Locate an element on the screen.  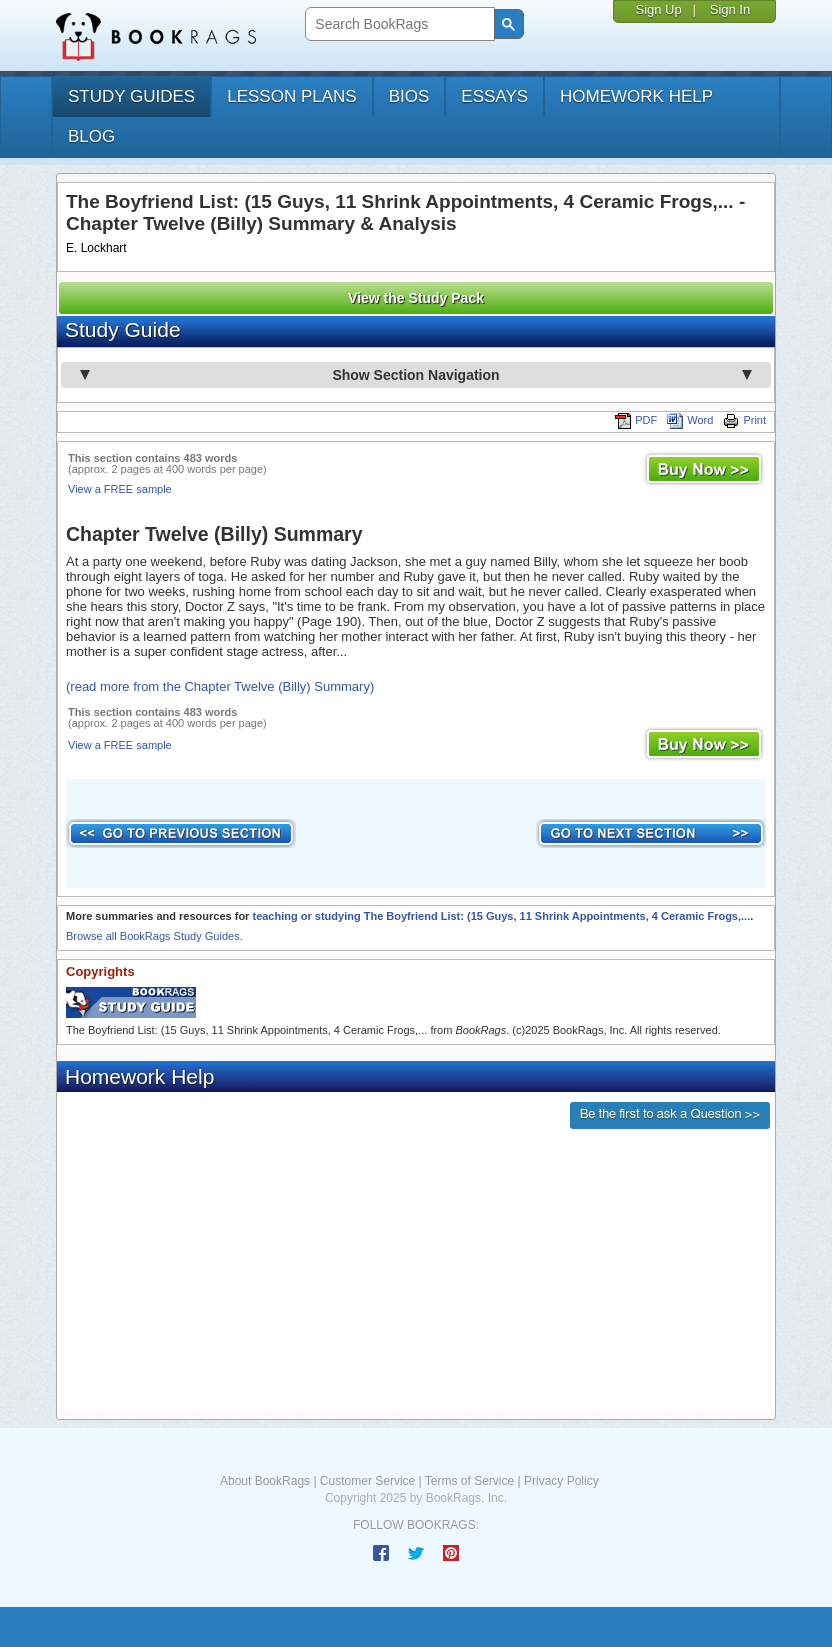
[search] is located at coordinates (397, 24).